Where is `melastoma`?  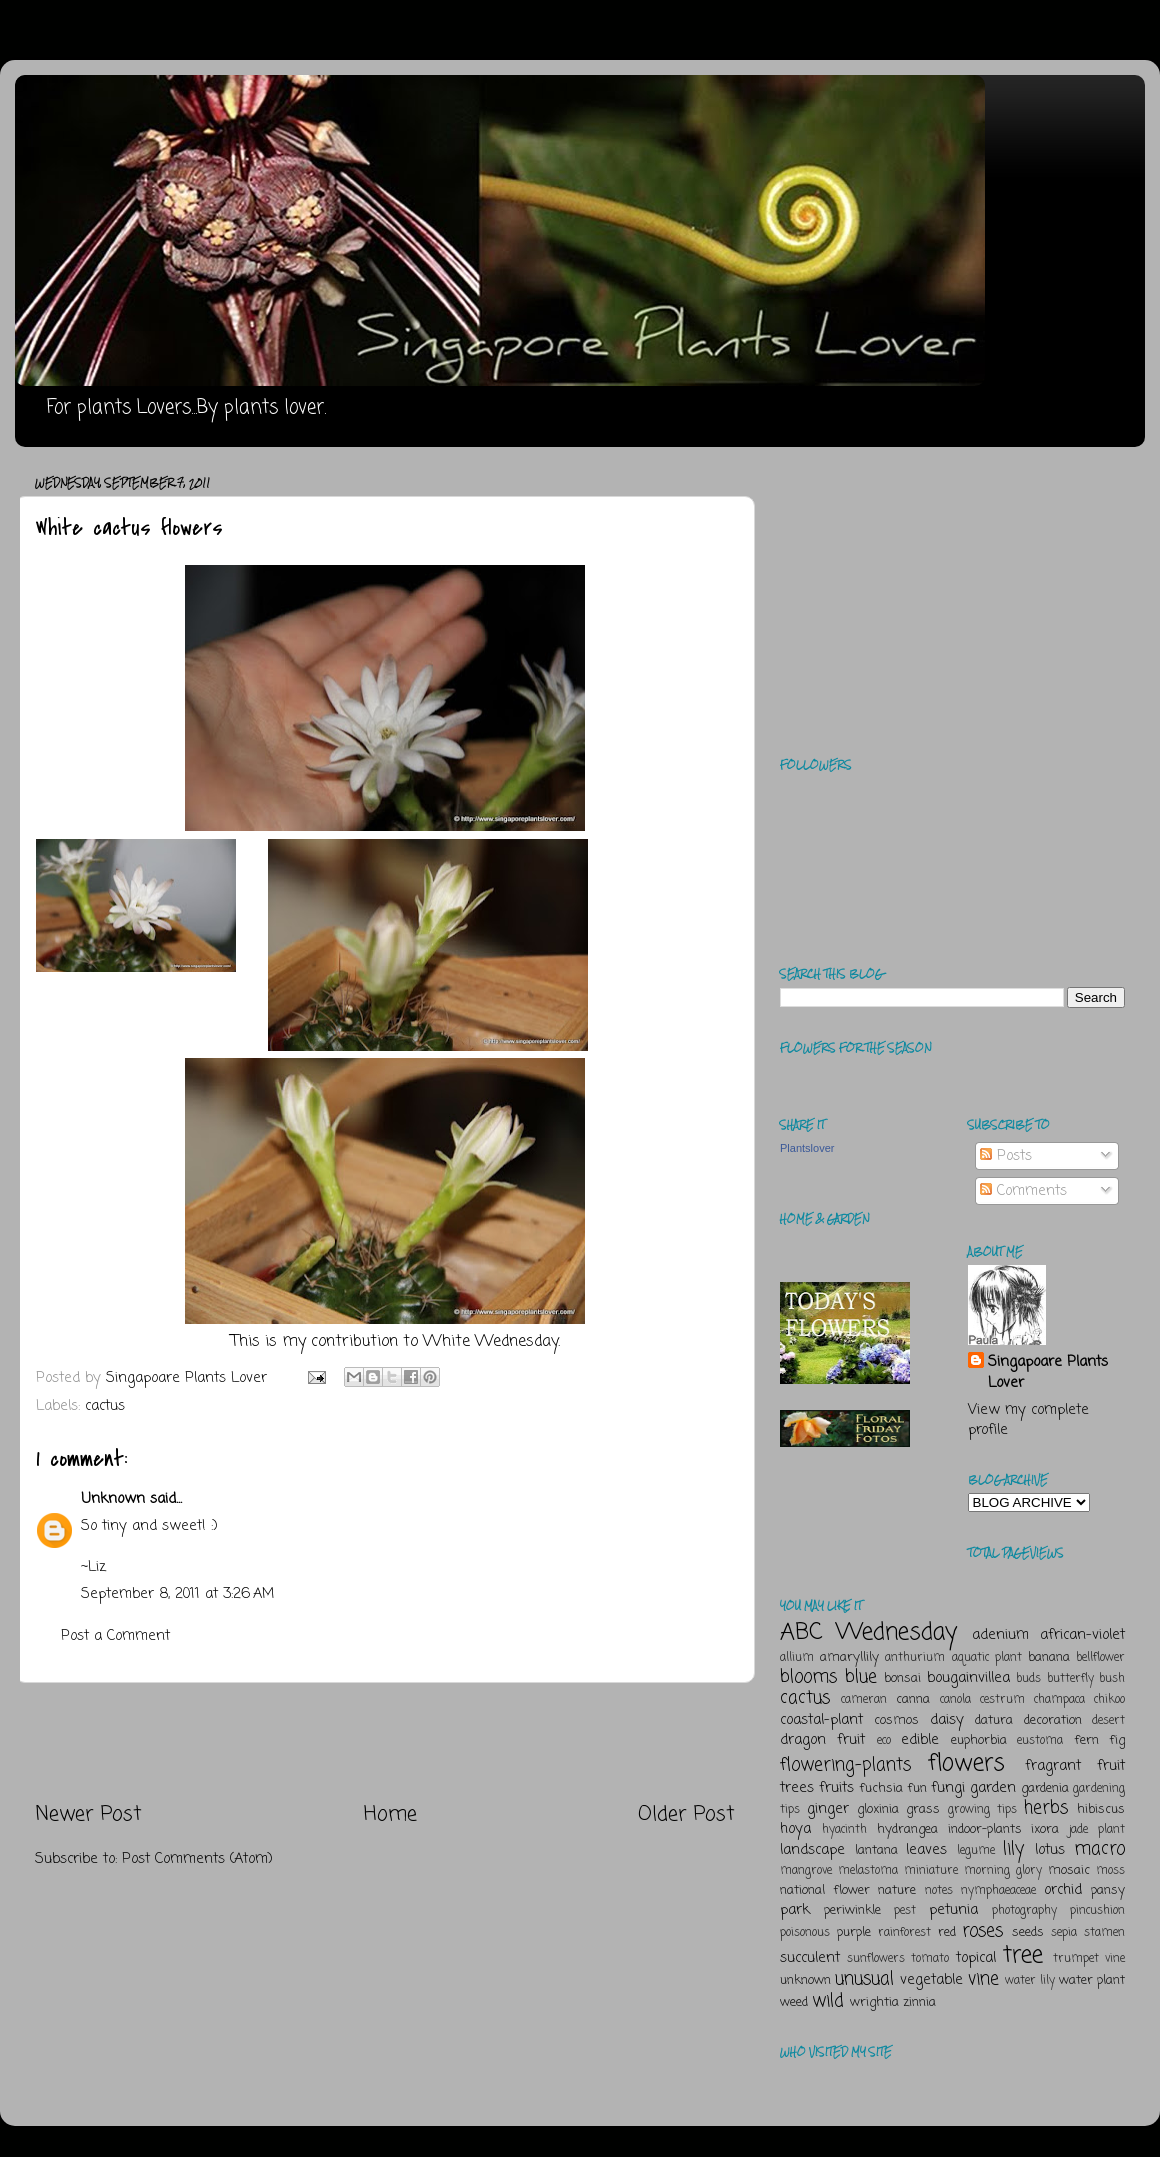 melastoma is located at coordinates (868, 1871).